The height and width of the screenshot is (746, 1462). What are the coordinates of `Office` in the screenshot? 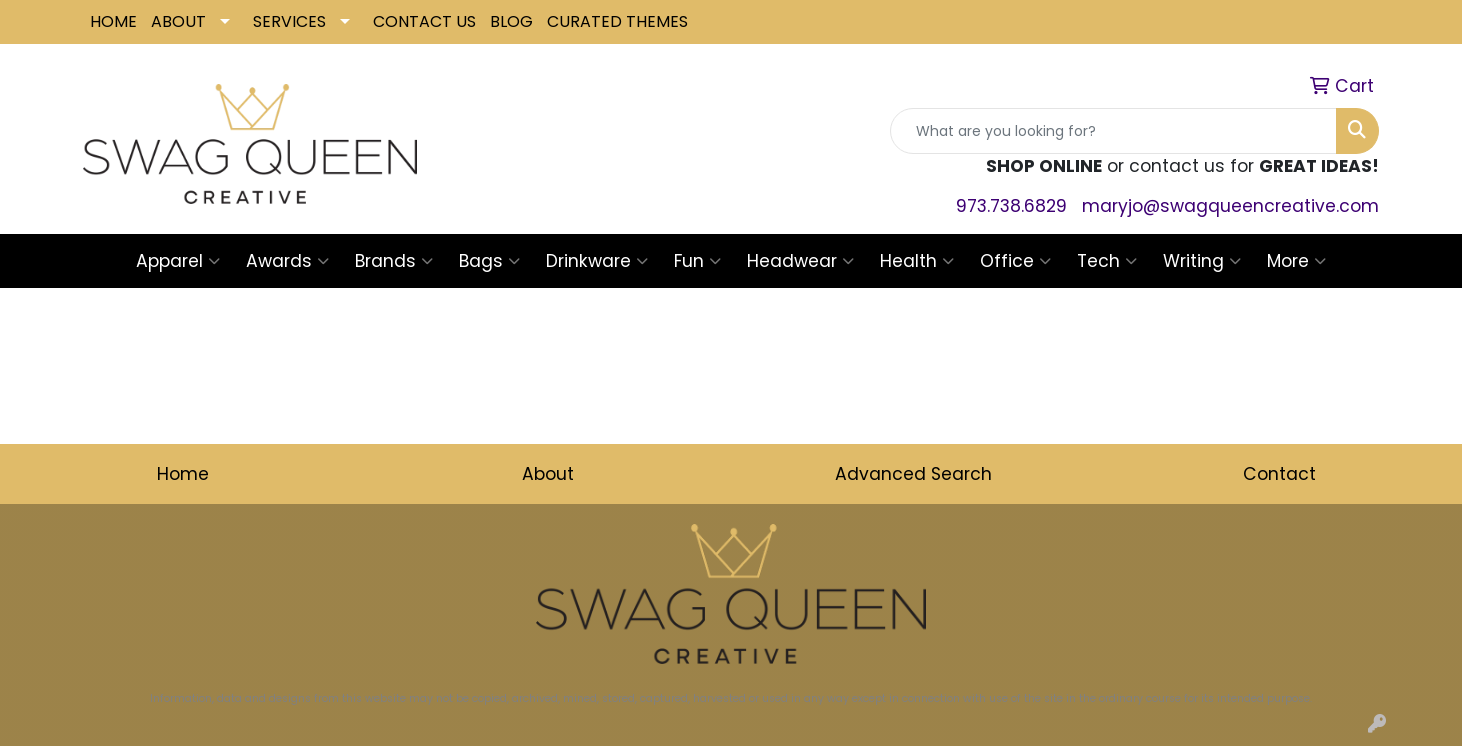 It's located at (1015, 261).